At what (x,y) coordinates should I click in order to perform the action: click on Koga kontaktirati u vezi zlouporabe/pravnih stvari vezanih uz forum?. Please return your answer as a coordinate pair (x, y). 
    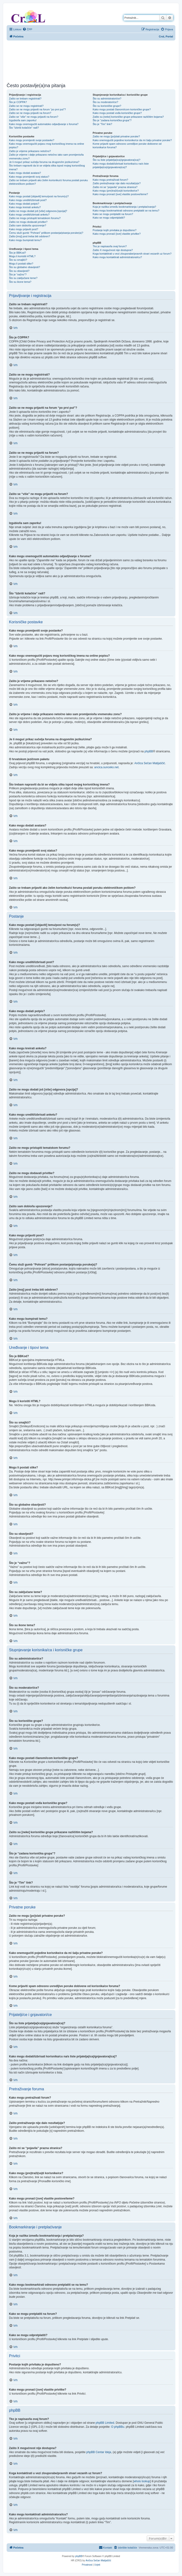
    Looking at the image, I should click on (132, 253).